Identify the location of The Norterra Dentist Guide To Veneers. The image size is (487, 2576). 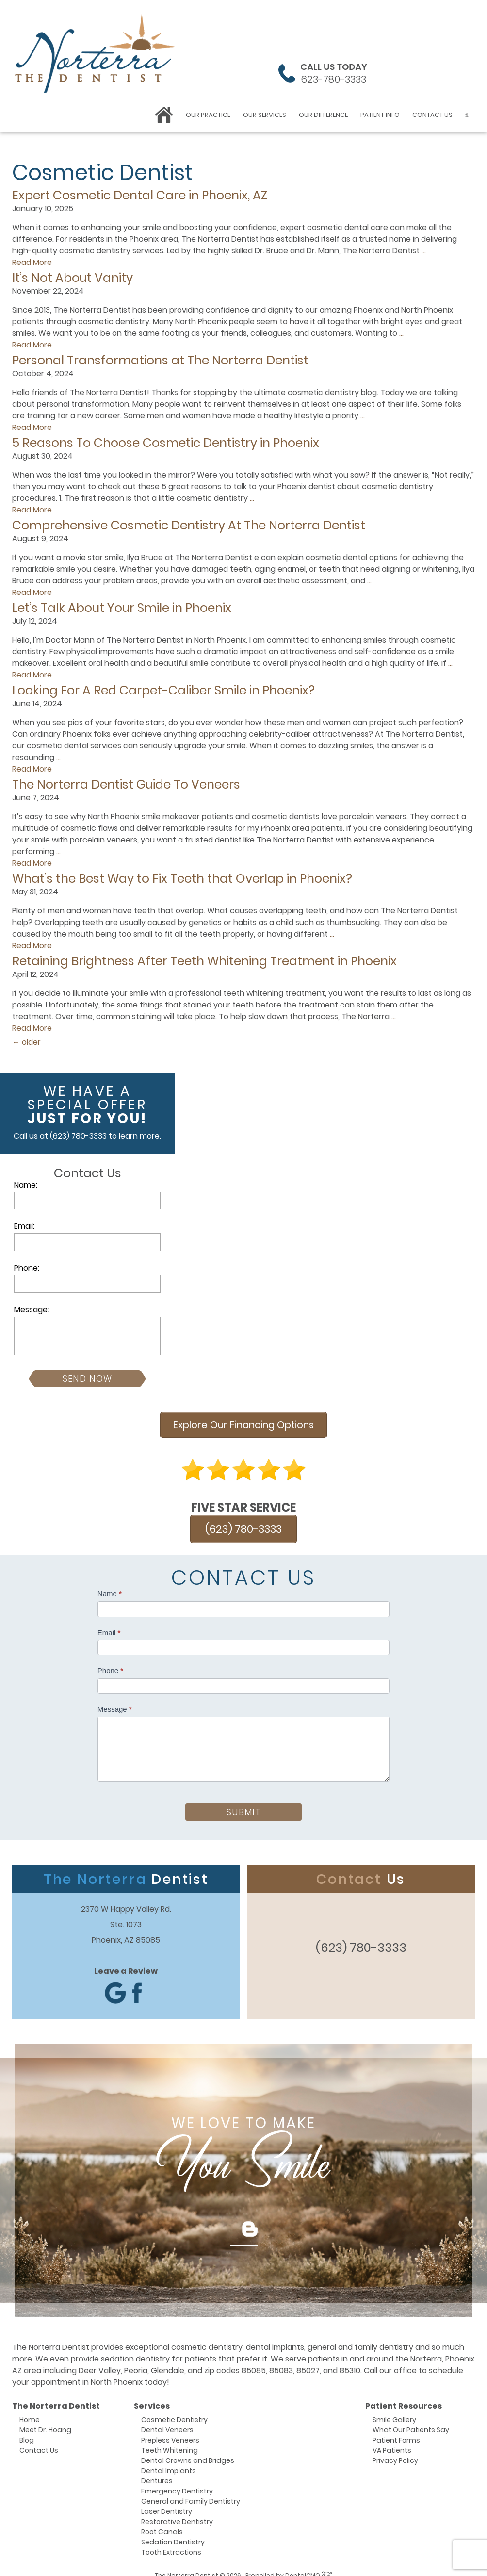
(126, 784).